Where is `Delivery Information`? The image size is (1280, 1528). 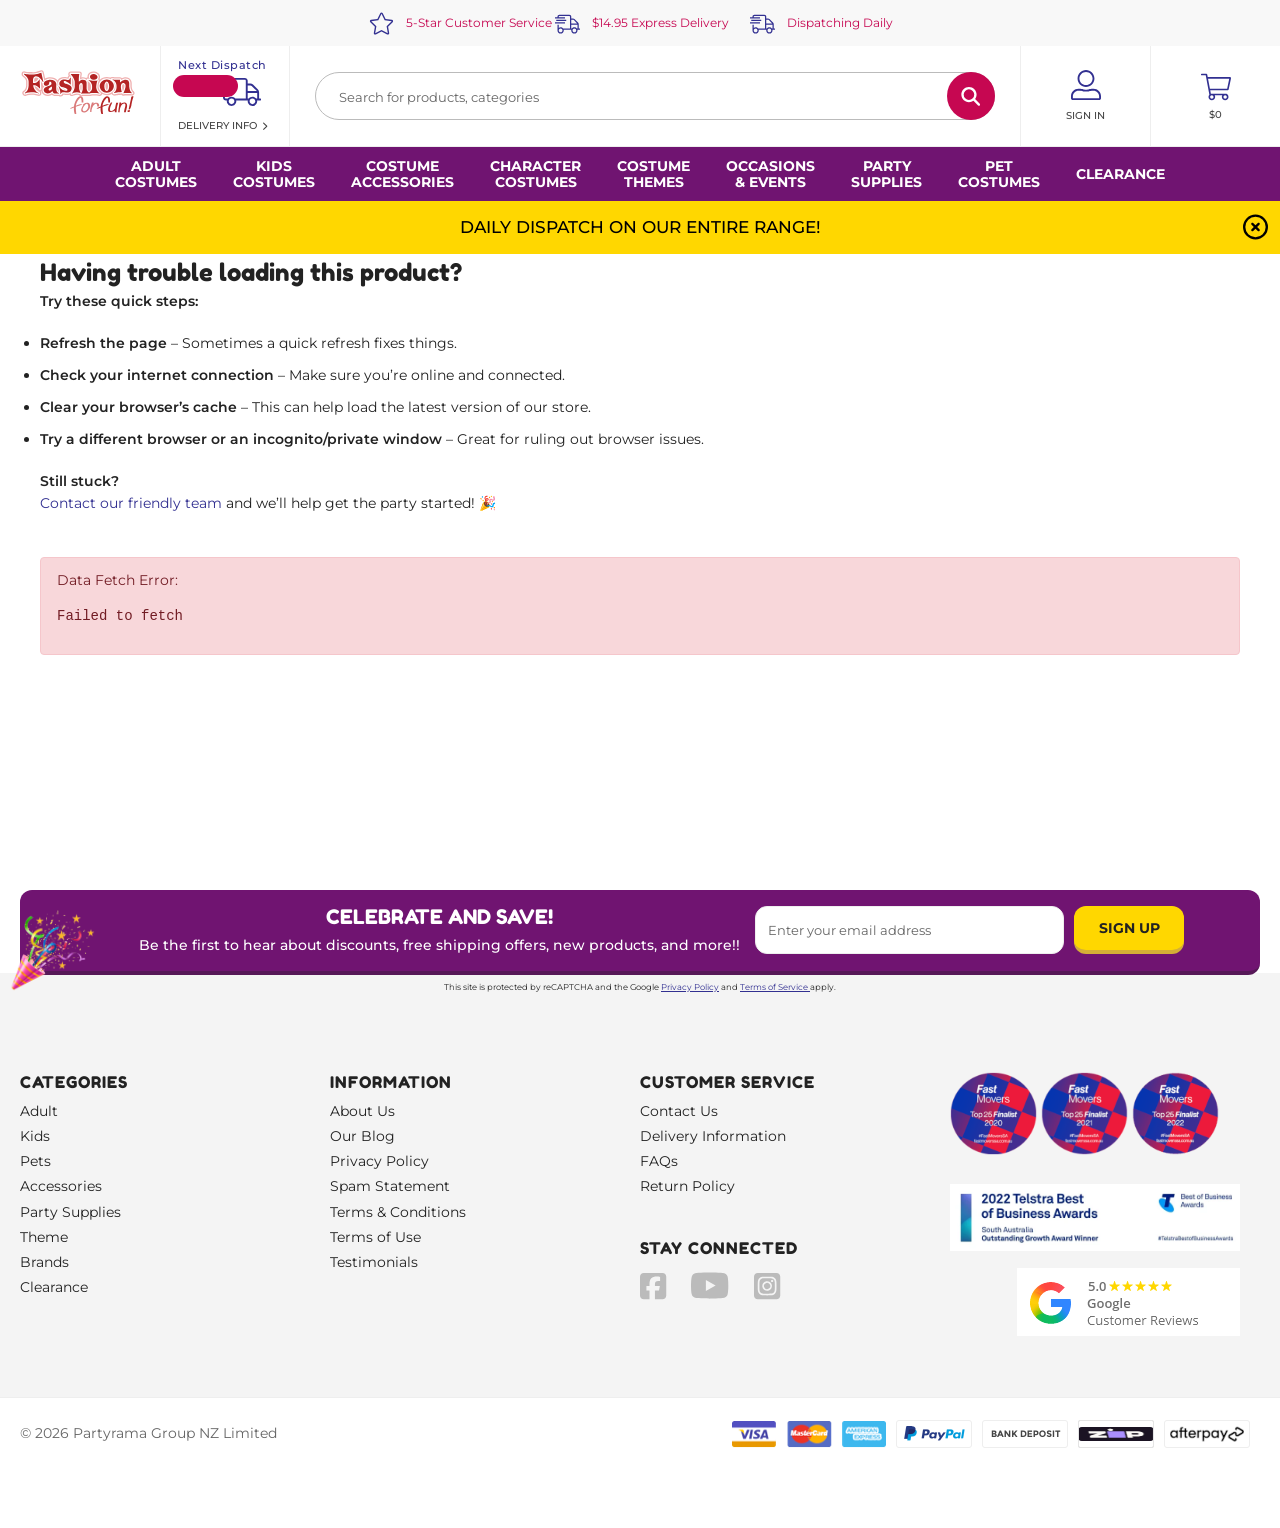 Delivery Information is located at coordinates (713, 1136).